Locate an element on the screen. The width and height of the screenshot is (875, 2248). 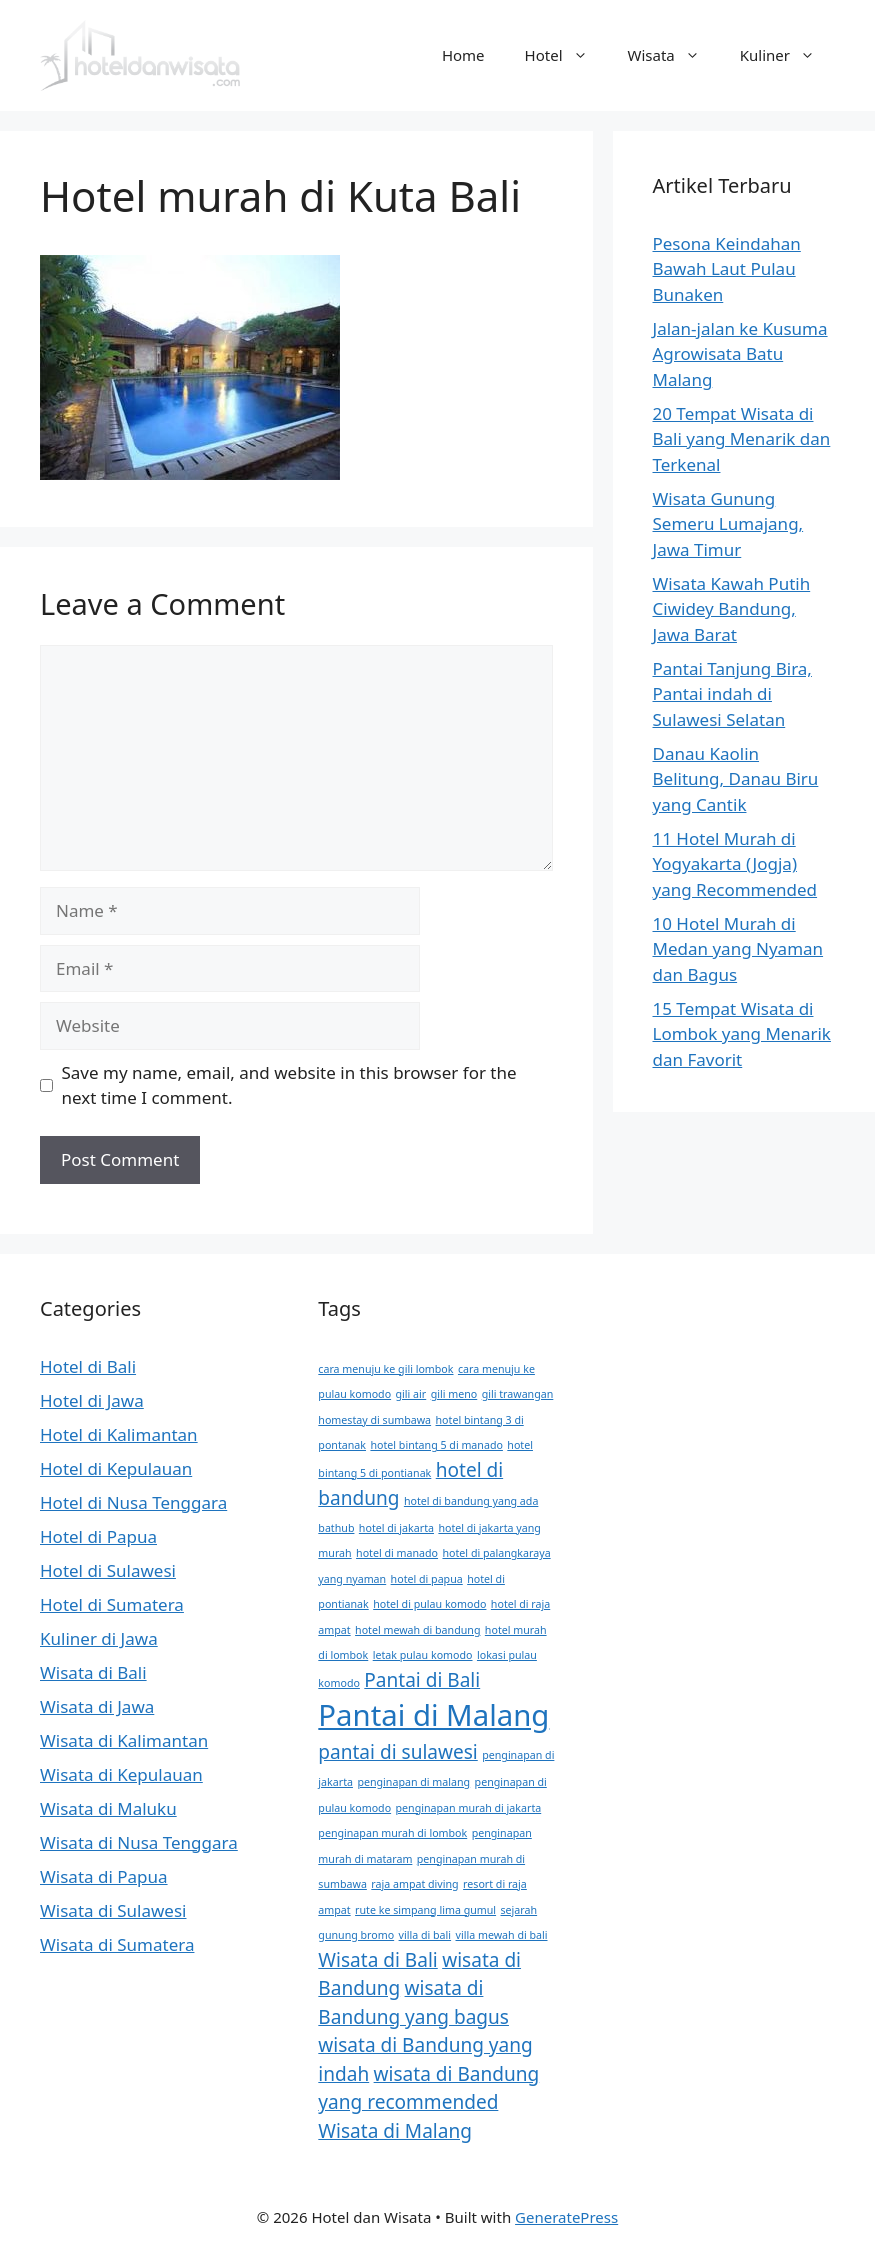
penginapan murah di jakarta [penginapan murah di jakarta (1 item)] is located at coordinates (469, 1808).